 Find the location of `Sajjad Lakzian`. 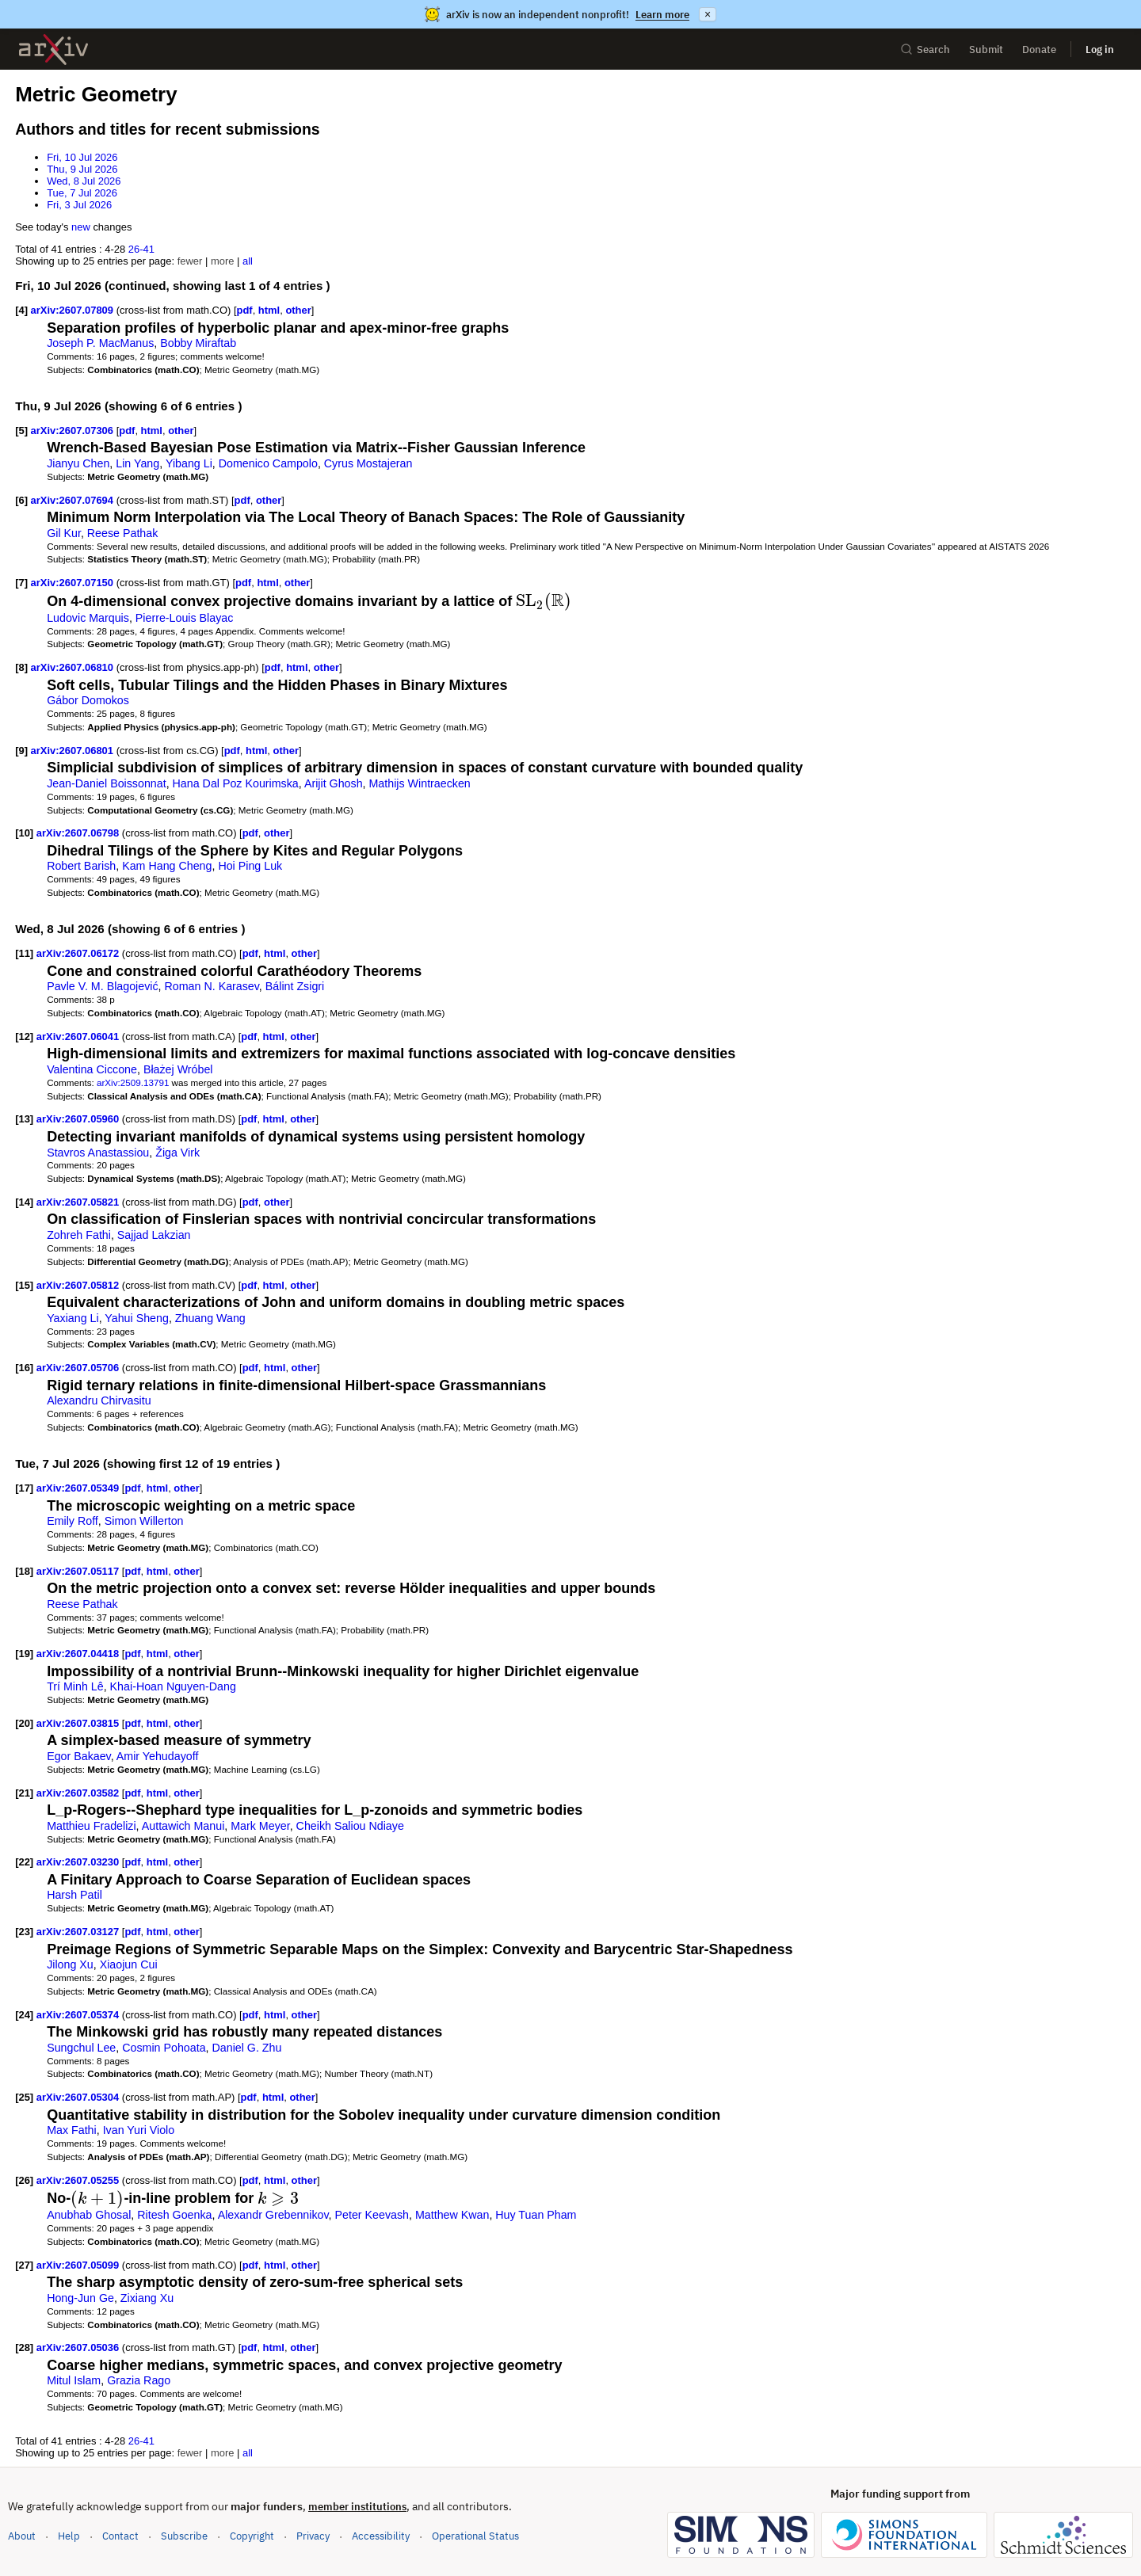

Sajjad Lakzian is located at coordinates (154, 1235).